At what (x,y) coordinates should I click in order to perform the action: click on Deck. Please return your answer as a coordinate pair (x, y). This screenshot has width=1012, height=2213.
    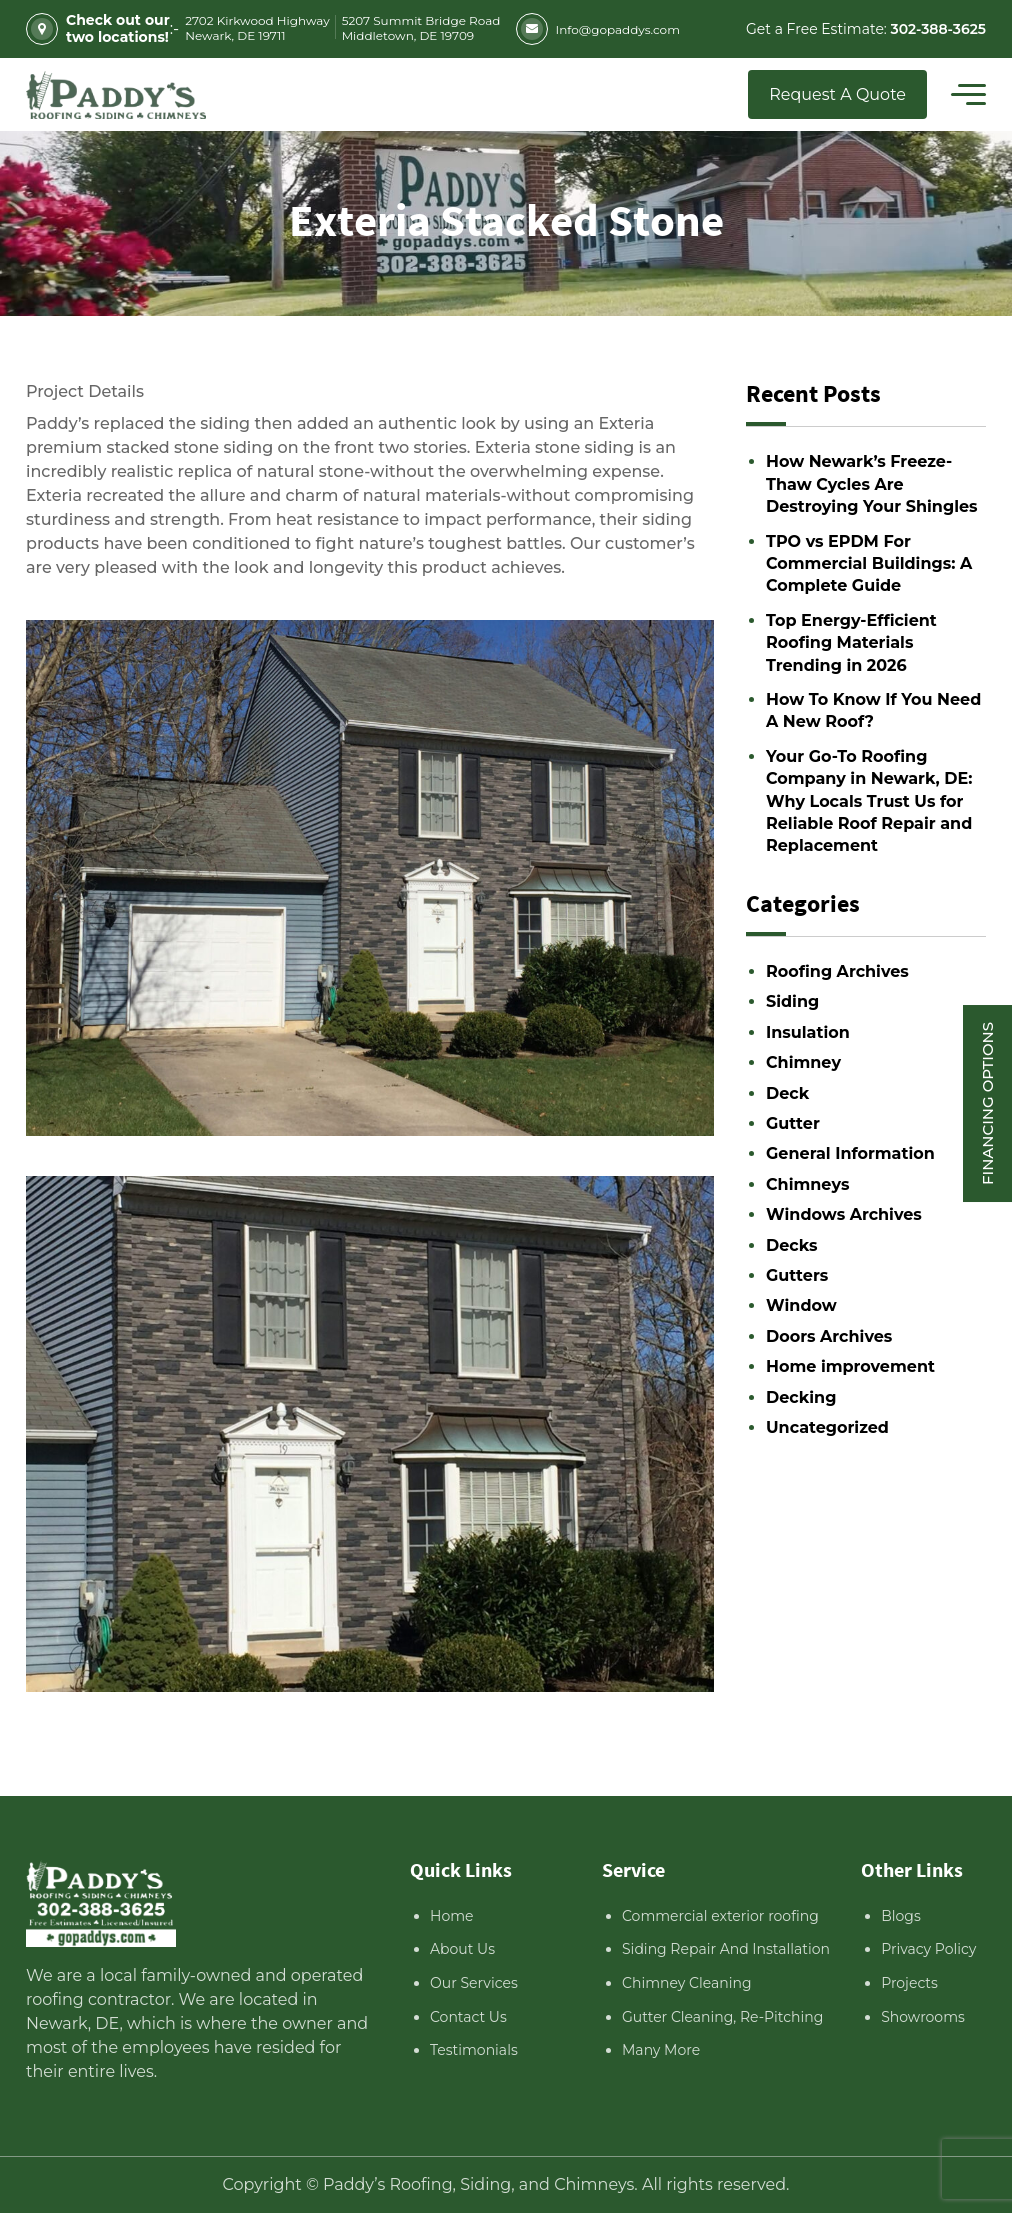
    Looking at the image, I should click on (787, 1093).